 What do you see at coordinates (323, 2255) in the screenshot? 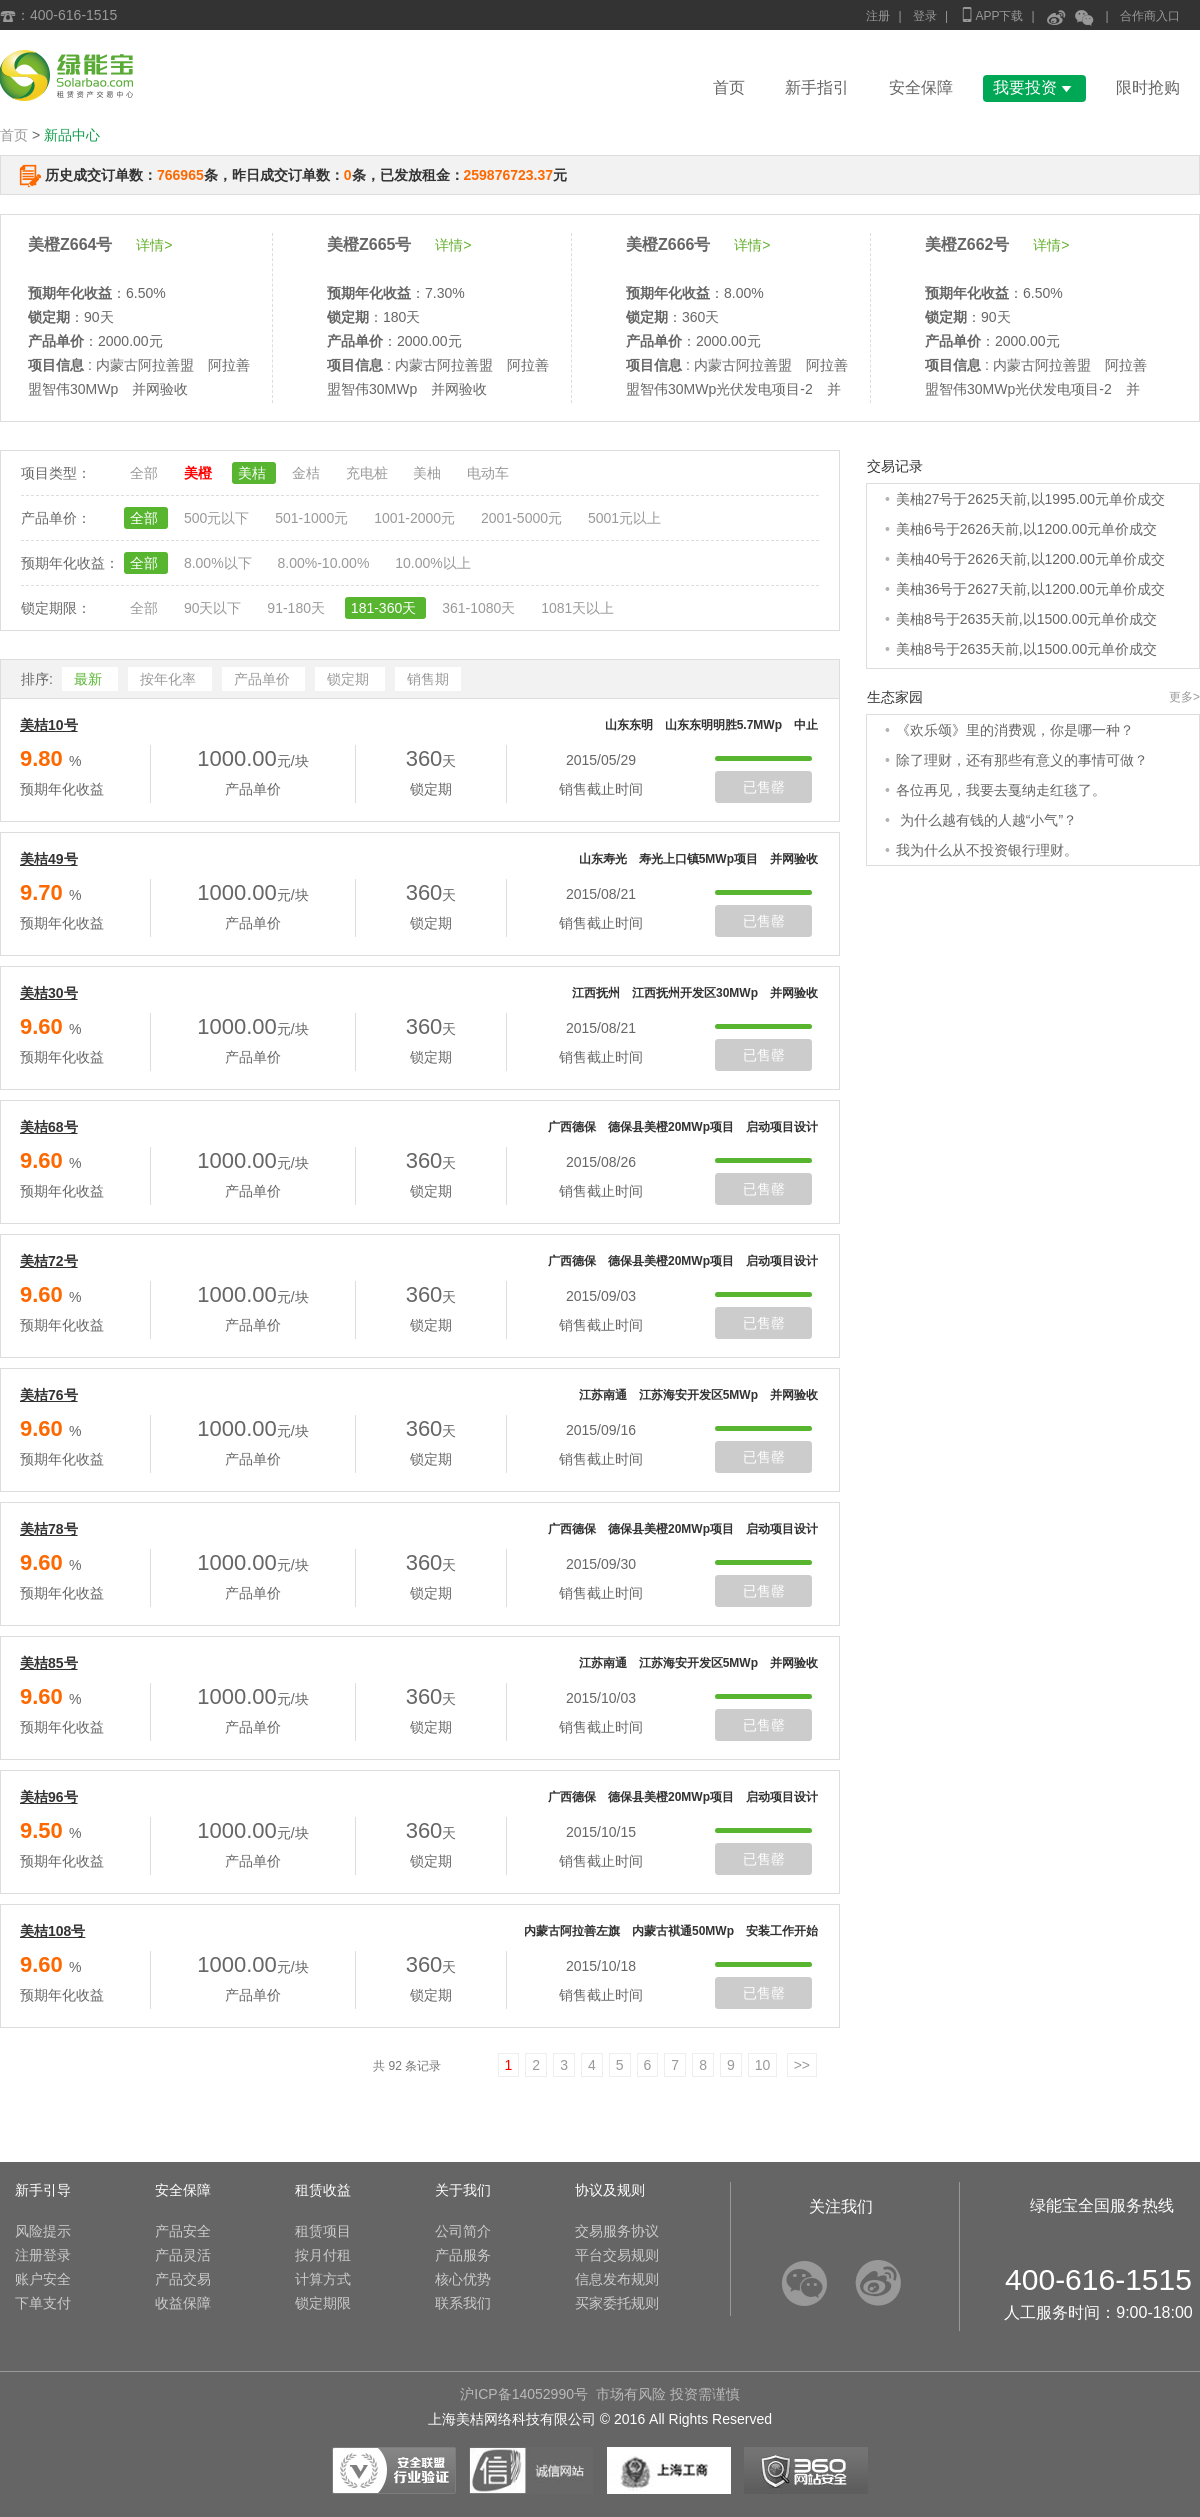
I see `按月付租` at bounding box center [323, 2255].